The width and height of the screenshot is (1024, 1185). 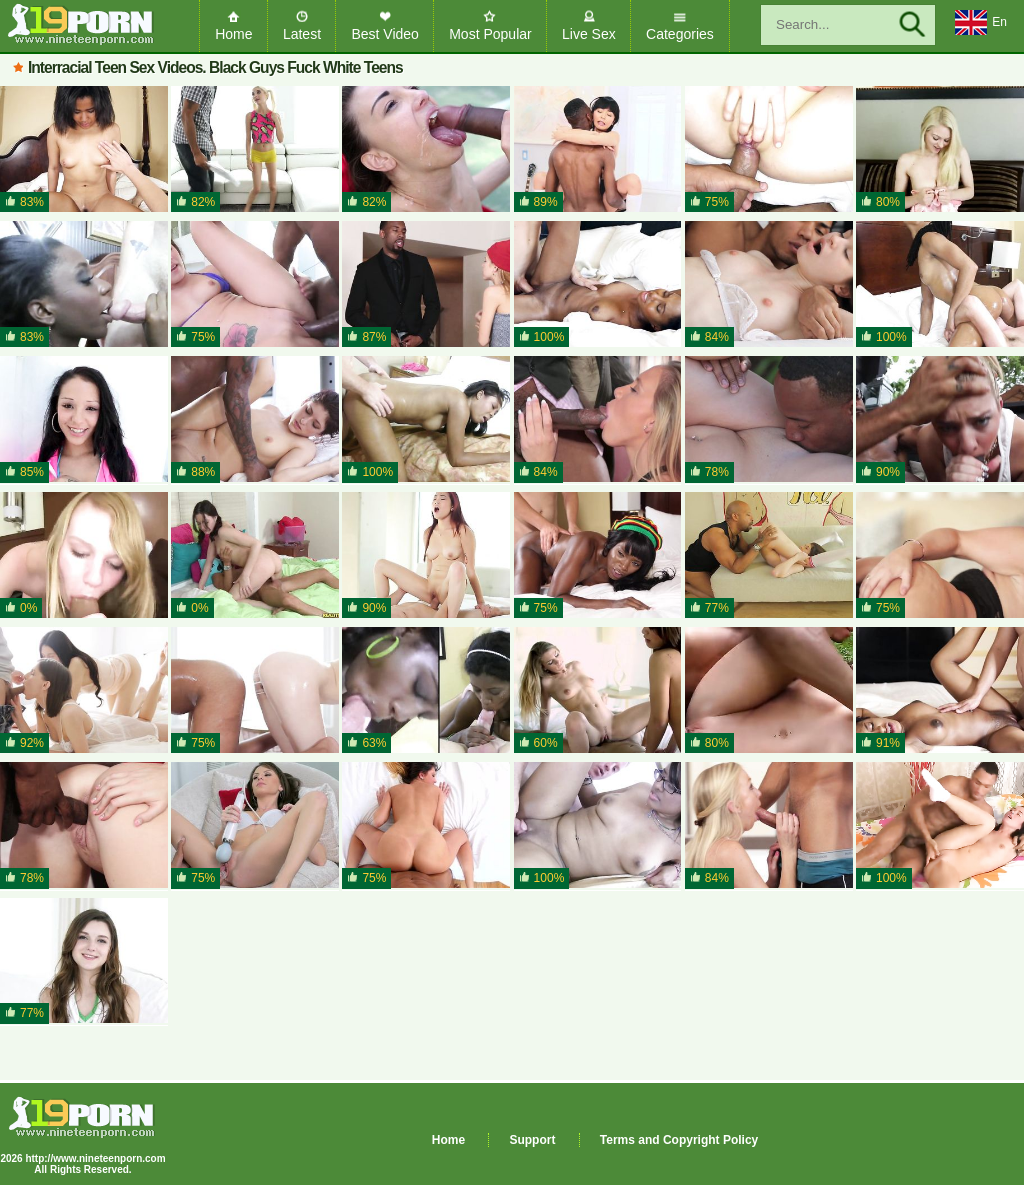 What do you see at coordinates (679, 1140) in the screenshot?
I see `Terms and Copyright Policy` at bounding box center [679, 1140].